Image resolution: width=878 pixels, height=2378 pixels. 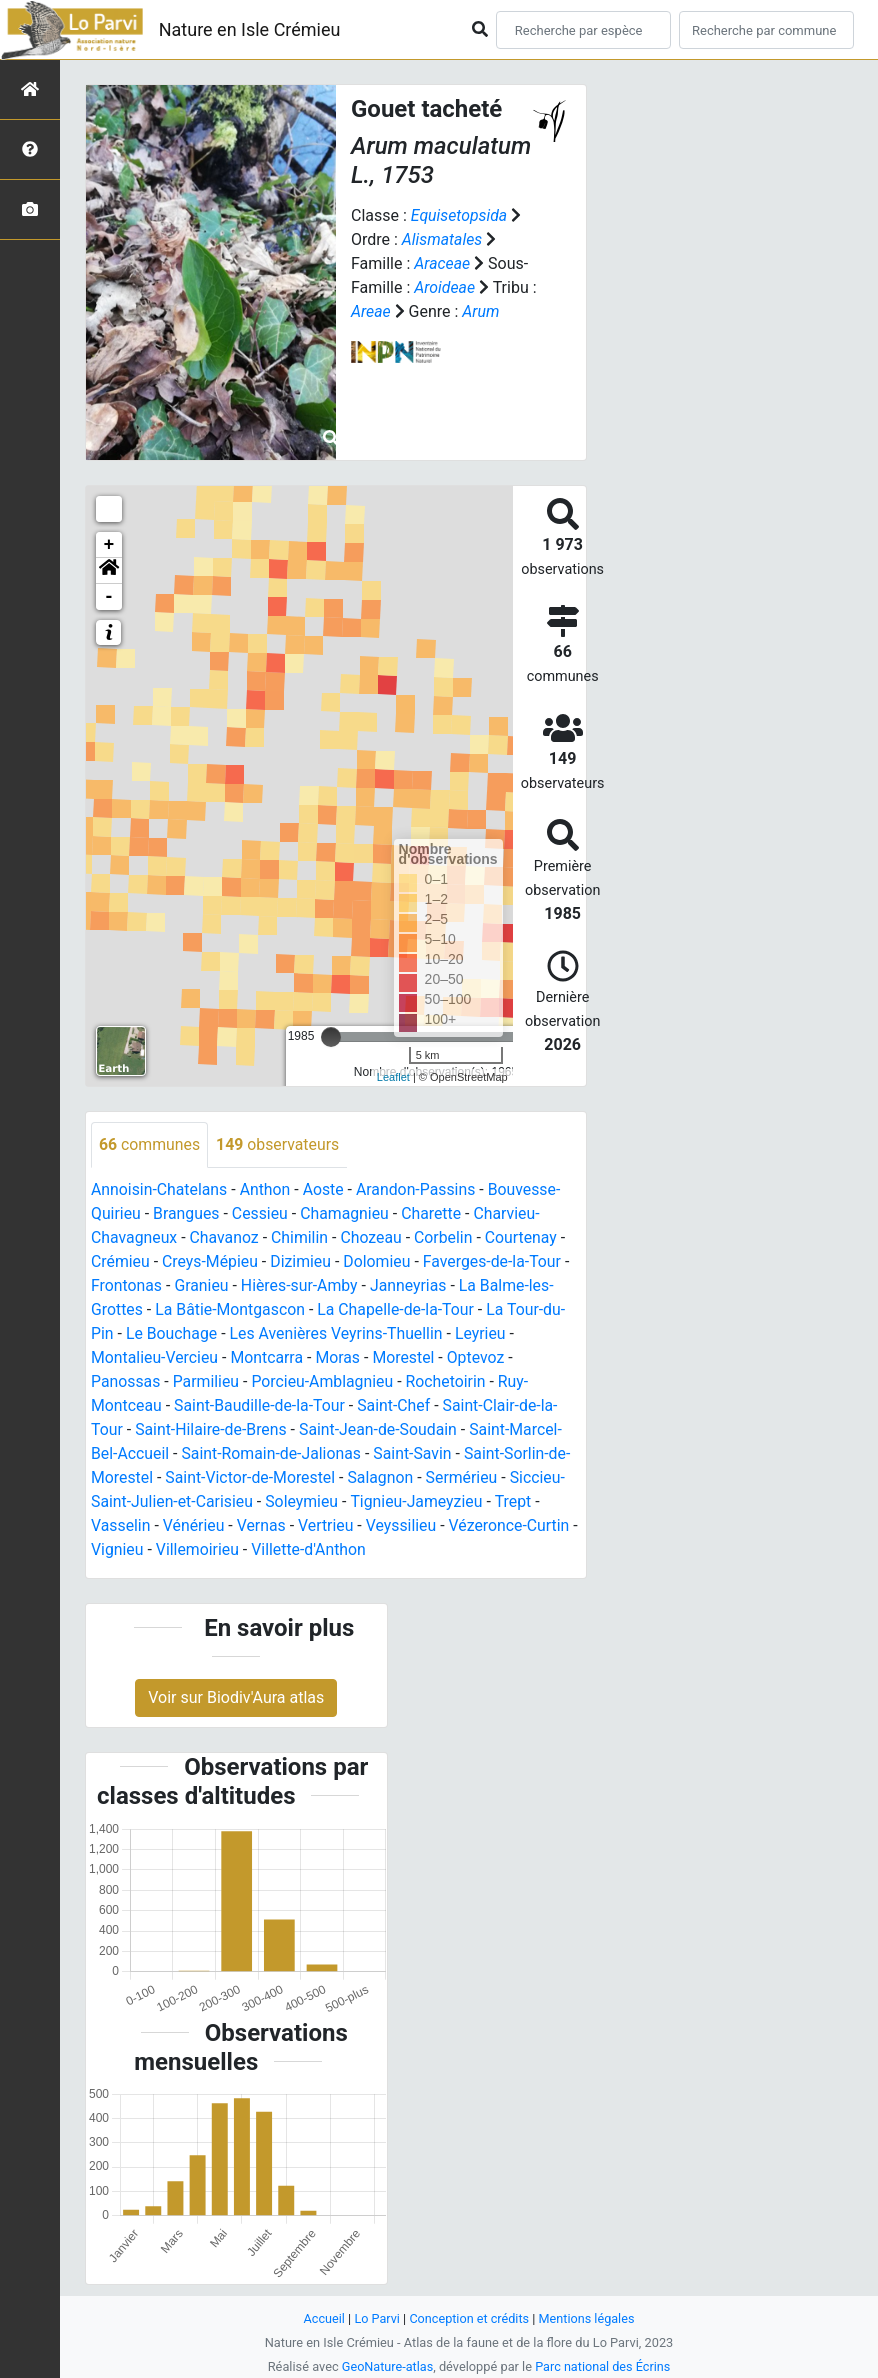 What do you see at coordinates (302, 1261) in the screenshot?
I see `Dizimieu` at bounding box center [302, 1261].